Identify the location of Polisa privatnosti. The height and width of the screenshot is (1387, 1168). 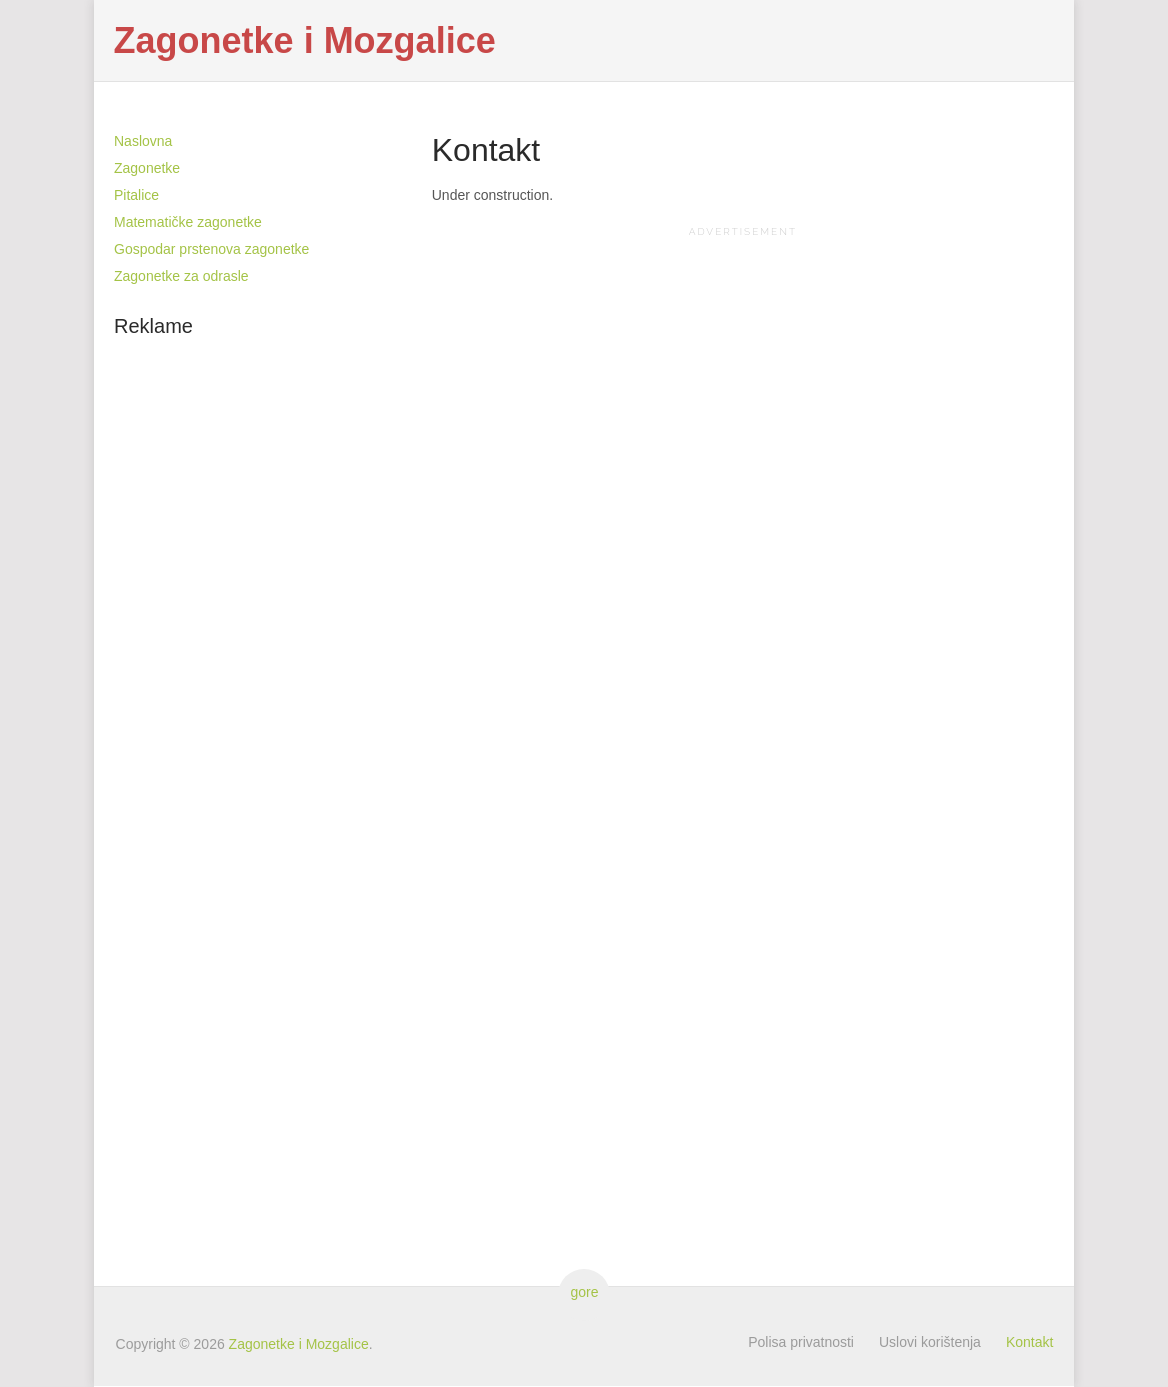
(801, 1342).